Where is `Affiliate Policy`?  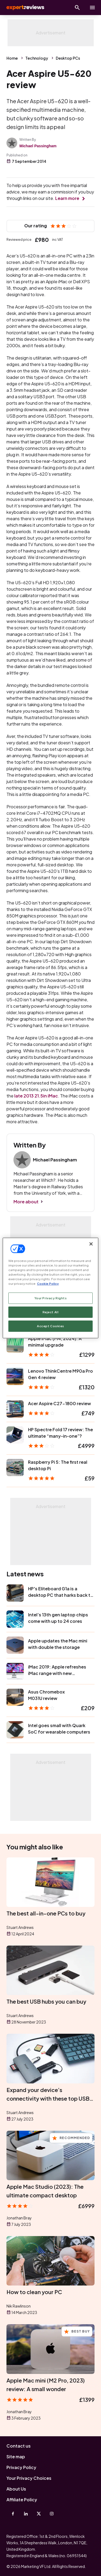
Affiliate Policy is located at coordinates (21, 2499).